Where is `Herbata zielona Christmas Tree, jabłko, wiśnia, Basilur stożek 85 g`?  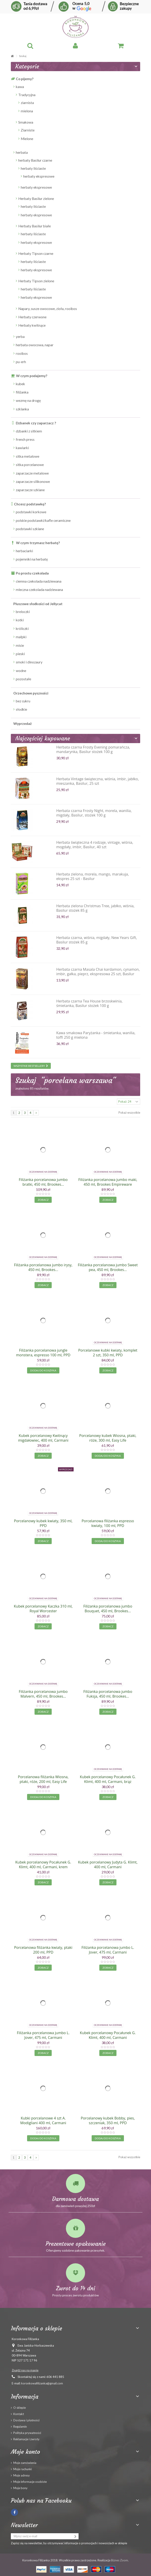 Herbata zielona Christmas Tree, jabłko, wiśnia, Basilur stożek 85 g is located at coordinates (95, 908).